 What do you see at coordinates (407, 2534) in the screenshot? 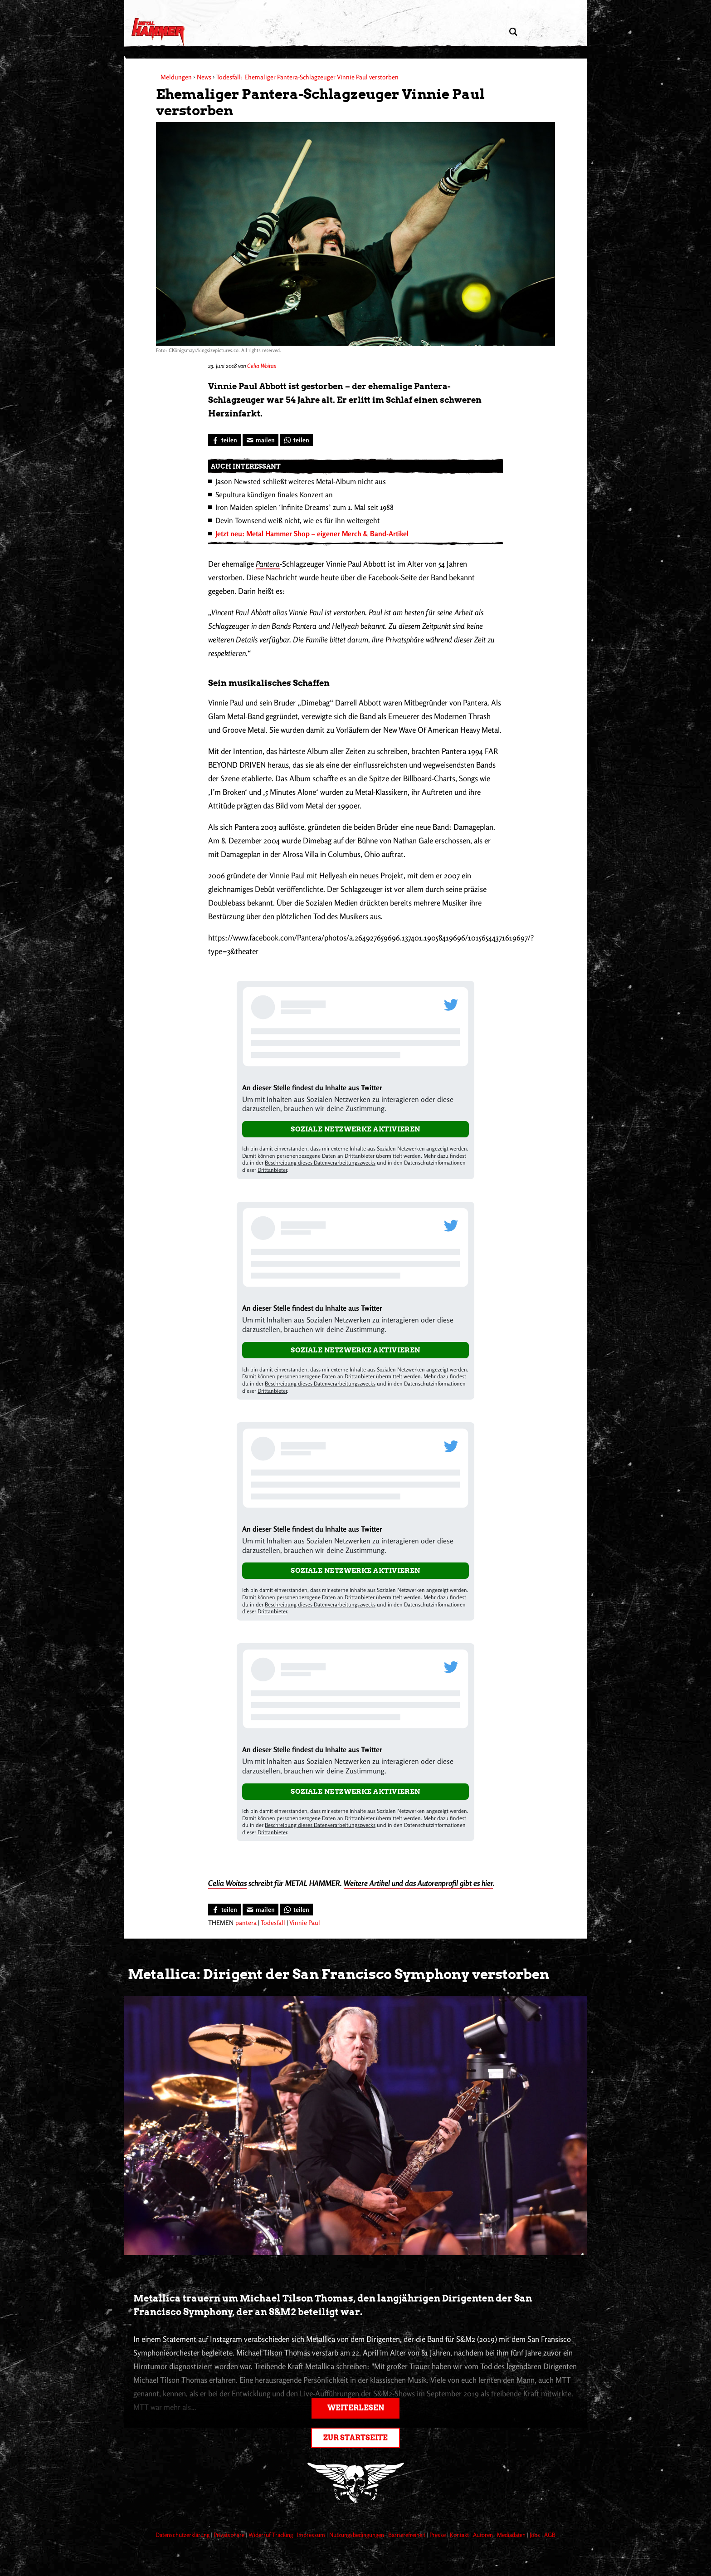
I see `Barrierefreiheit` at bounding box center [407, 2534].